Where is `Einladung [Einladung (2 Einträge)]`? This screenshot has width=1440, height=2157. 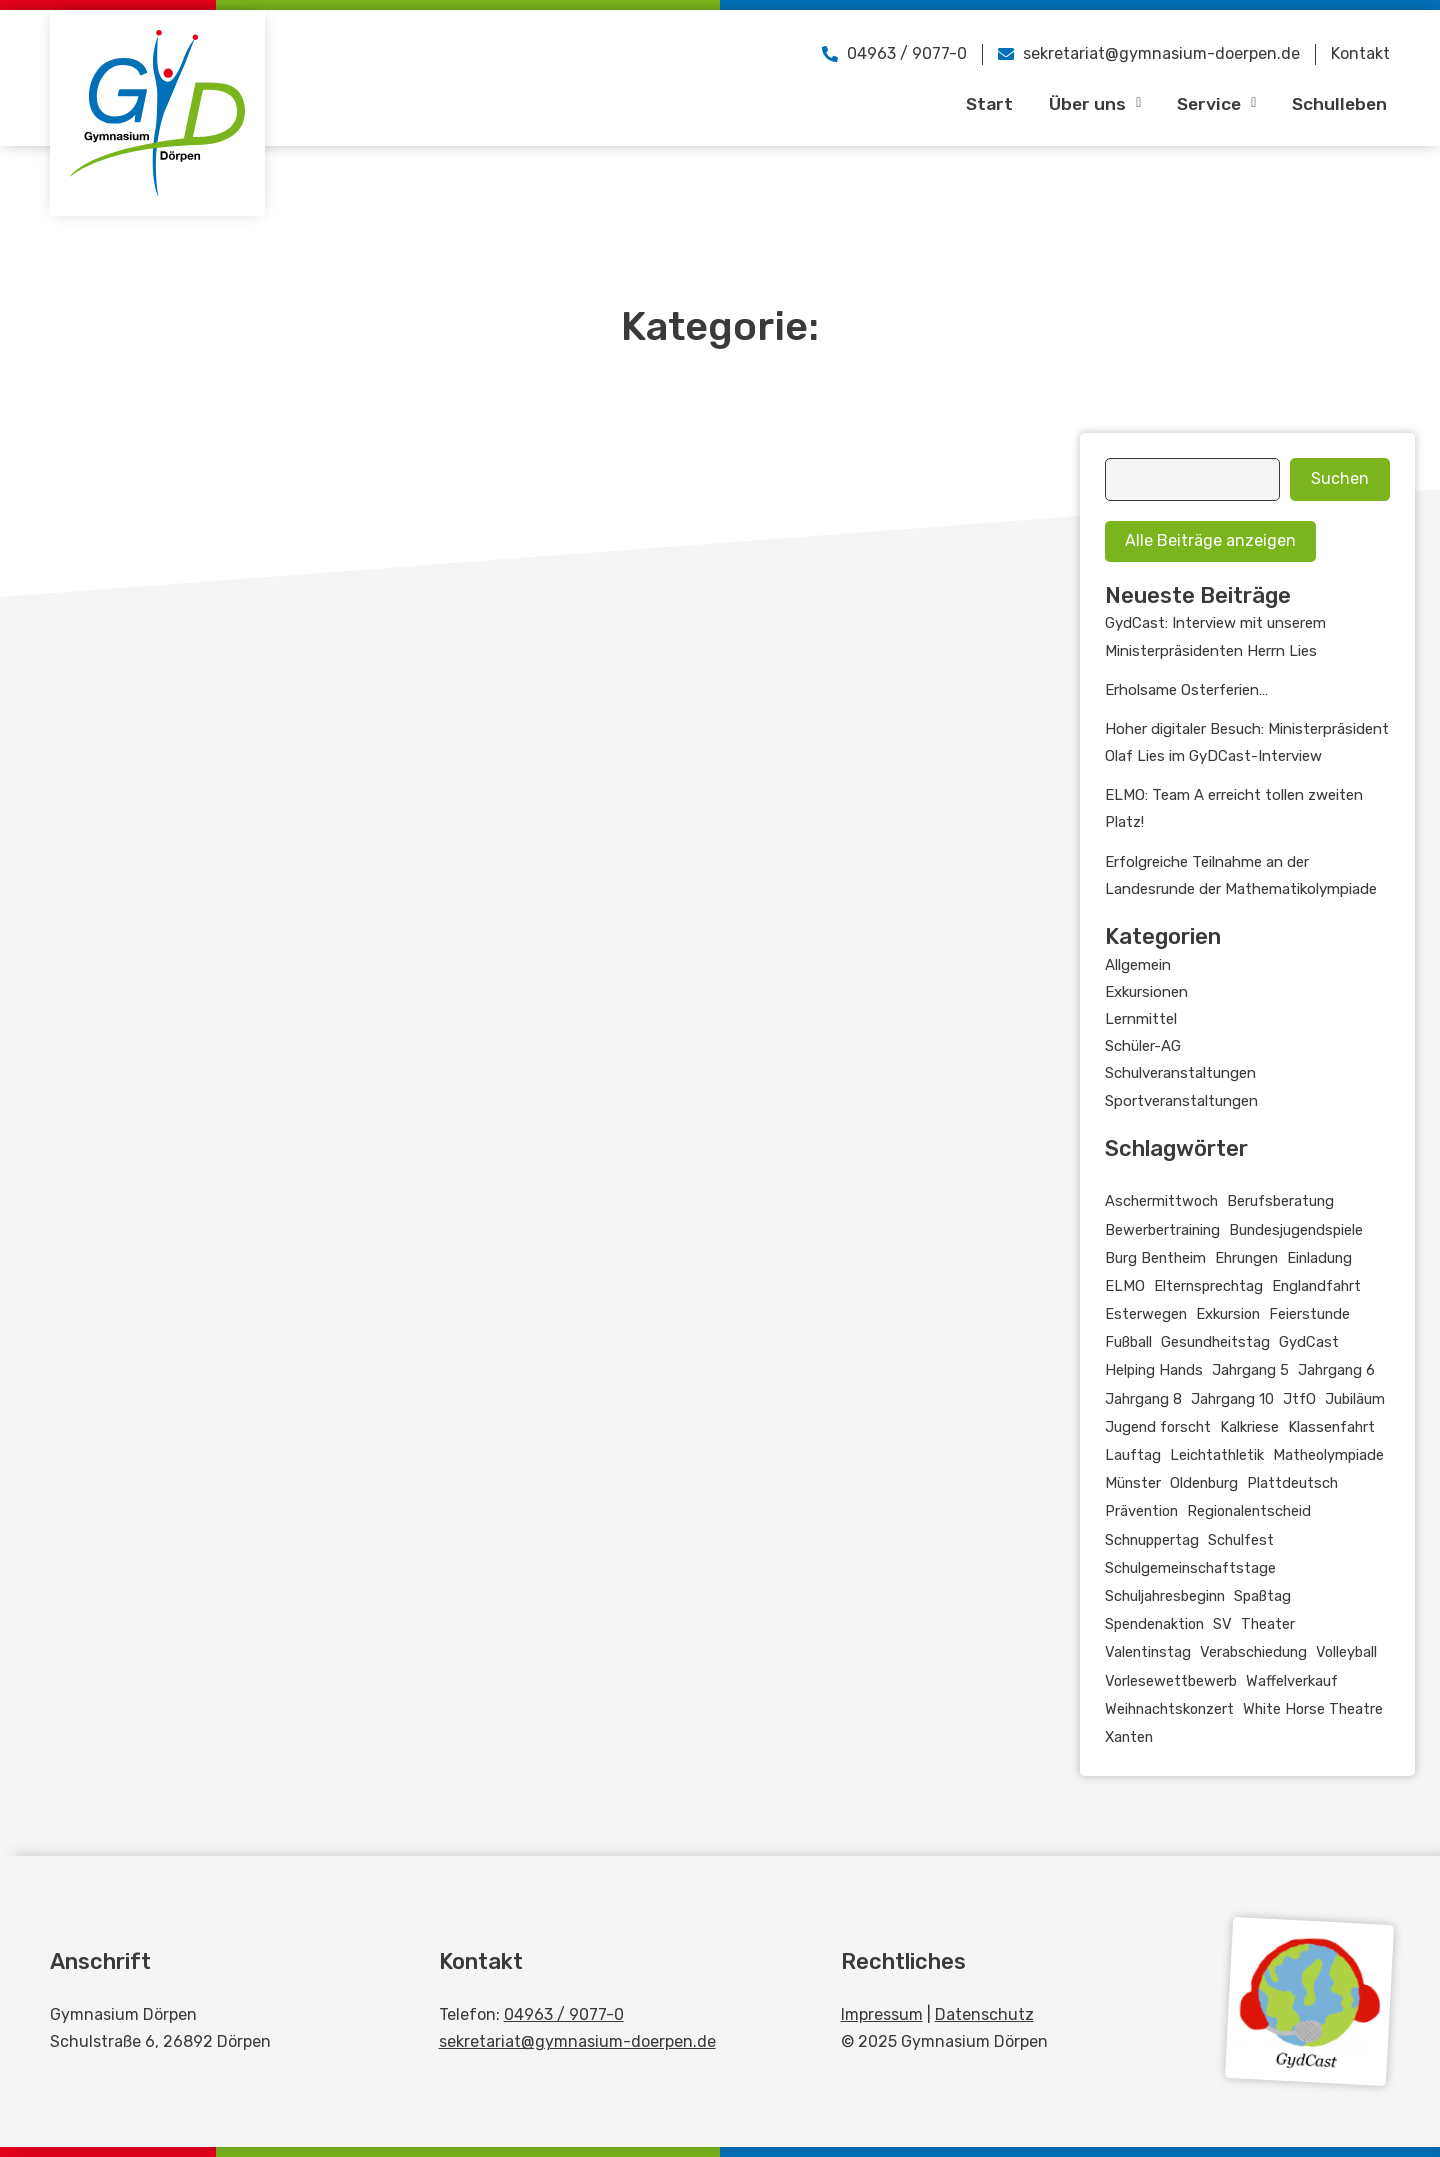
Einladung [Einladung (2 Einträge)] is located at coordinates (1319, 1258).